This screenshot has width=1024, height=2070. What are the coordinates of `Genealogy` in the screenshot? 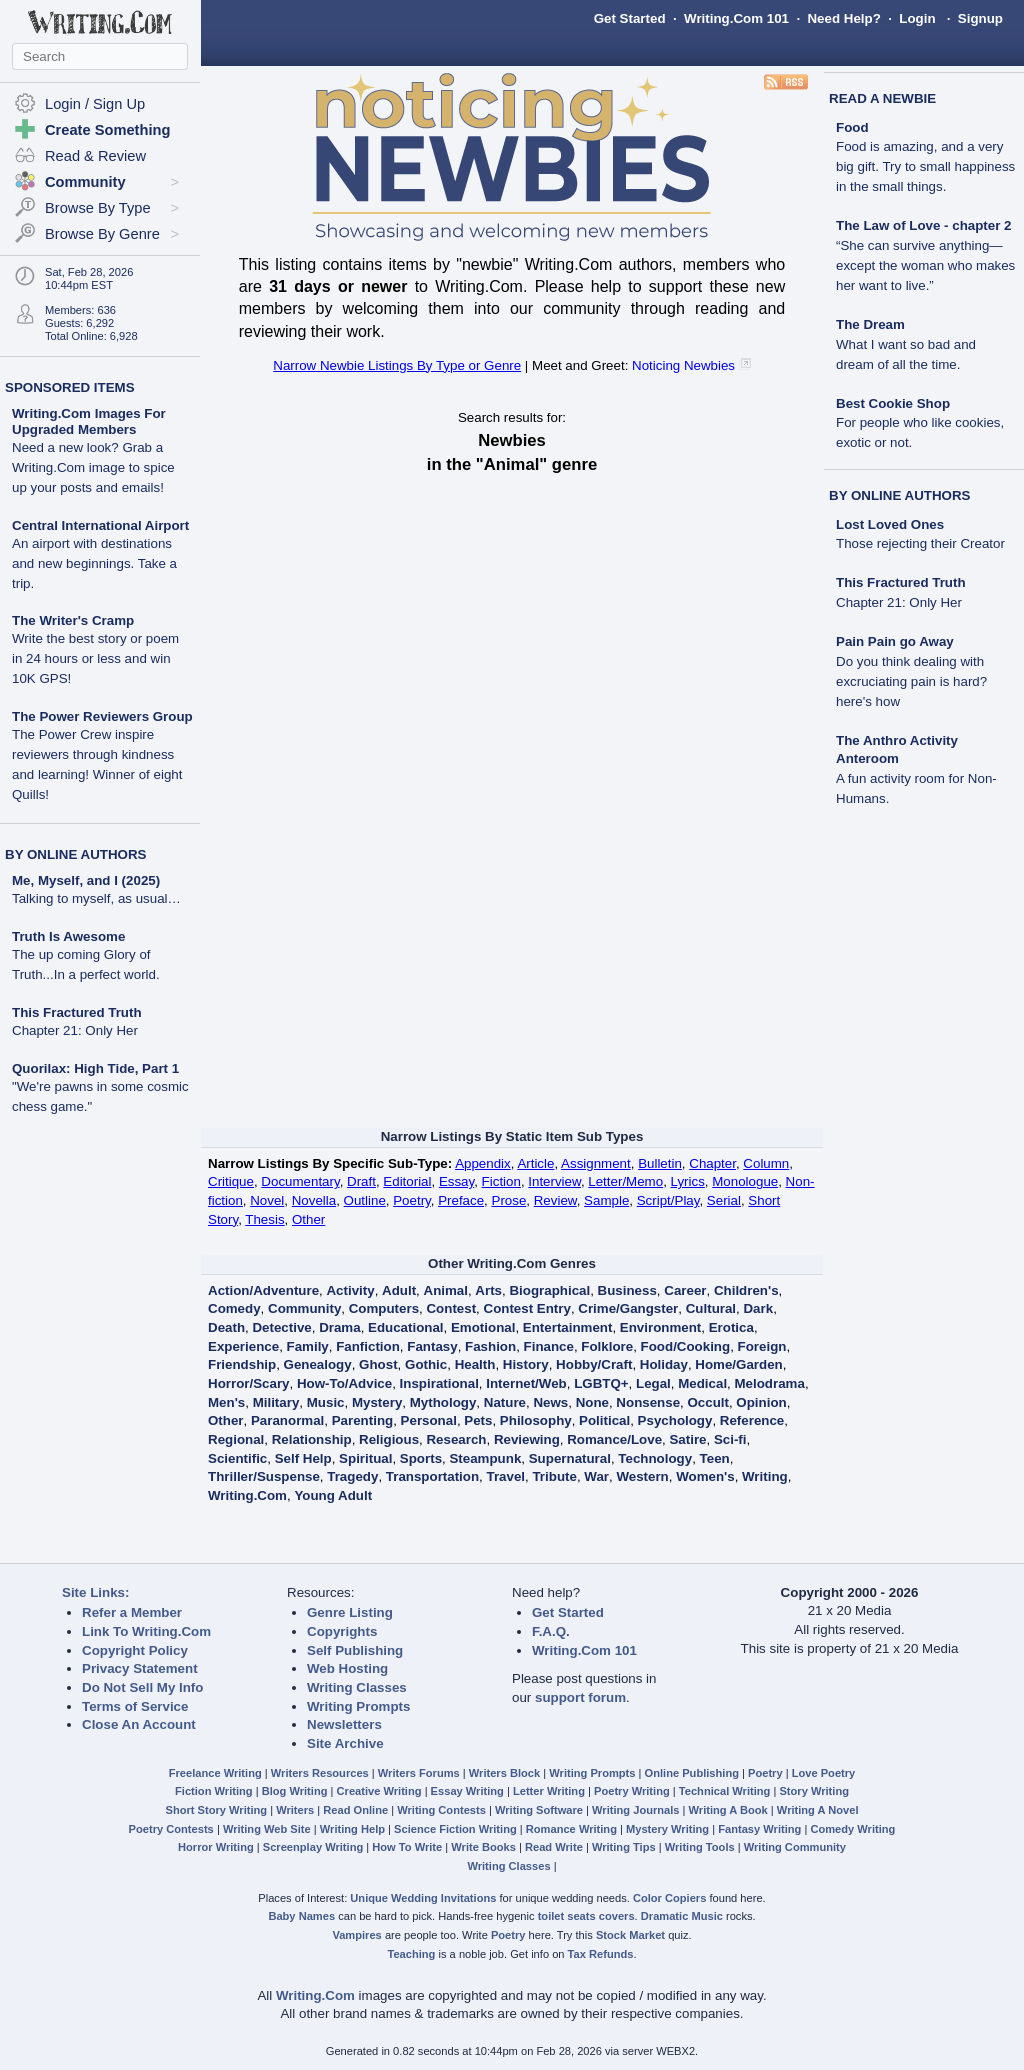 It's located at (318, 1364).